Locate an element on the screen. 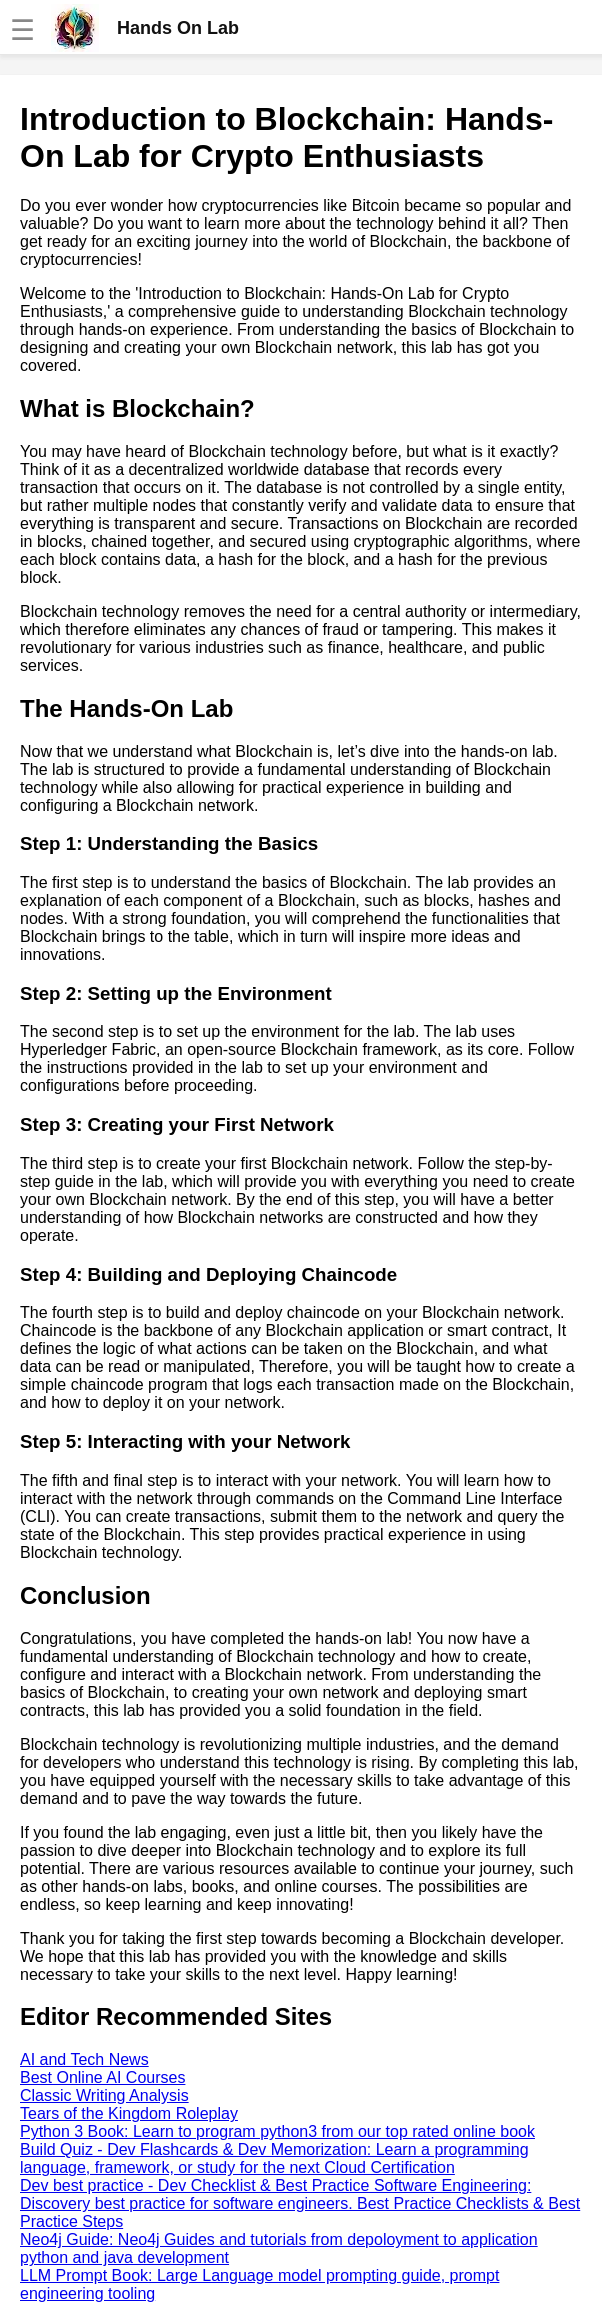 The image size is (602, 2303). AI and Tech News is located at coordinates (84, 2059).